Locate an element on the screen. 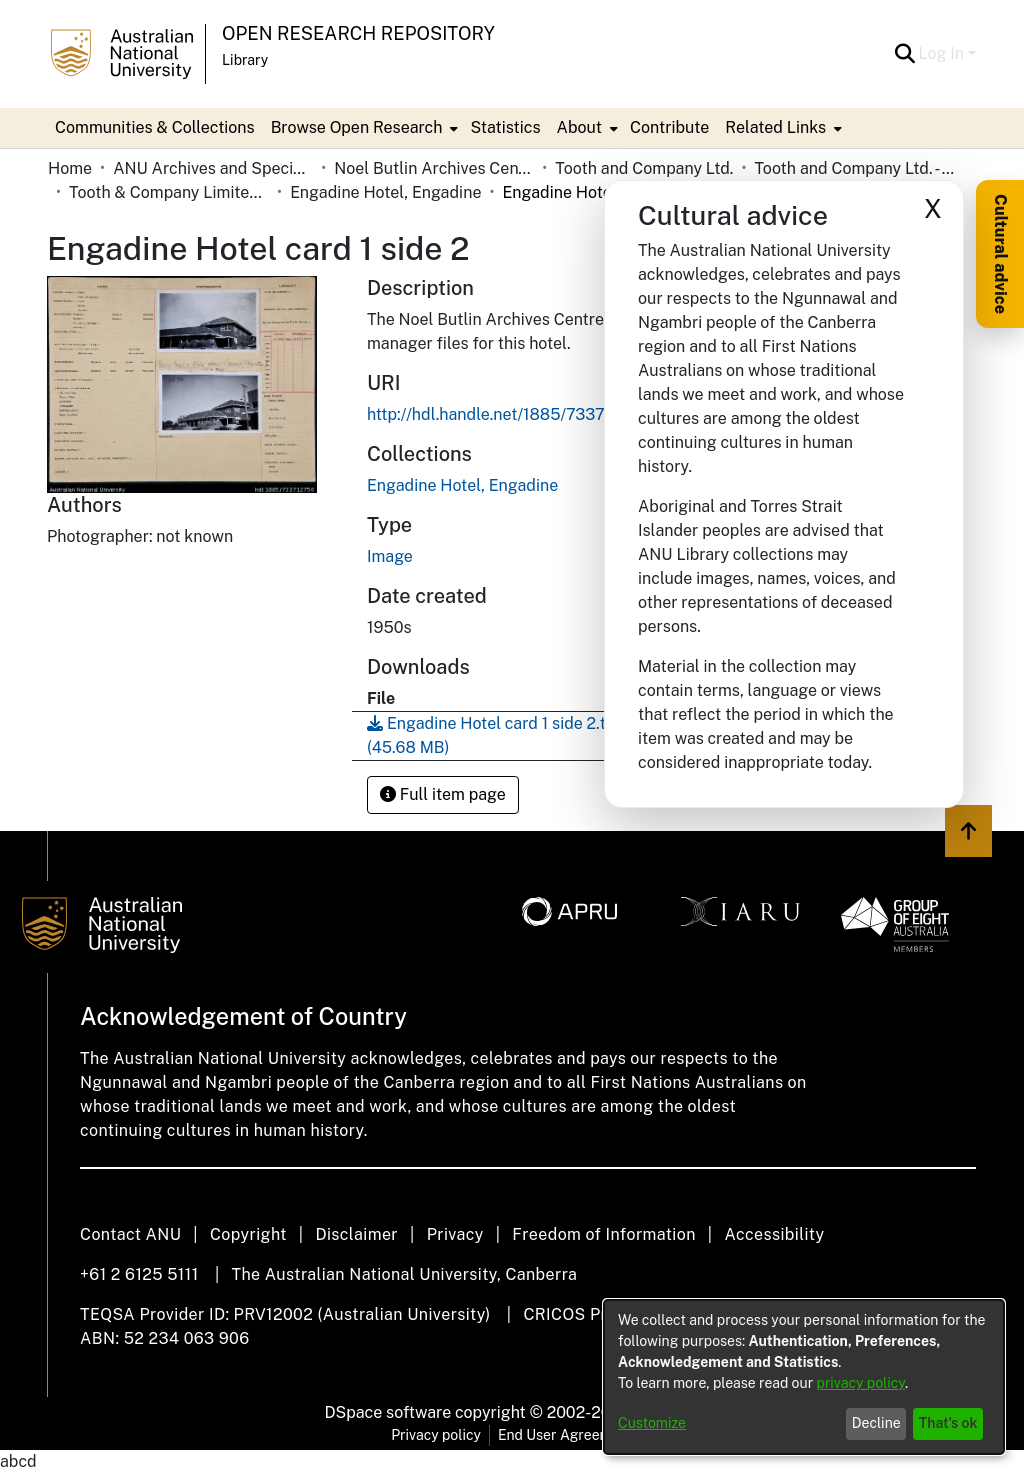 This screenshot has width=1024, height=1474. Noel Butlin Archives Centre [link] is located at coordinates (434, 168).